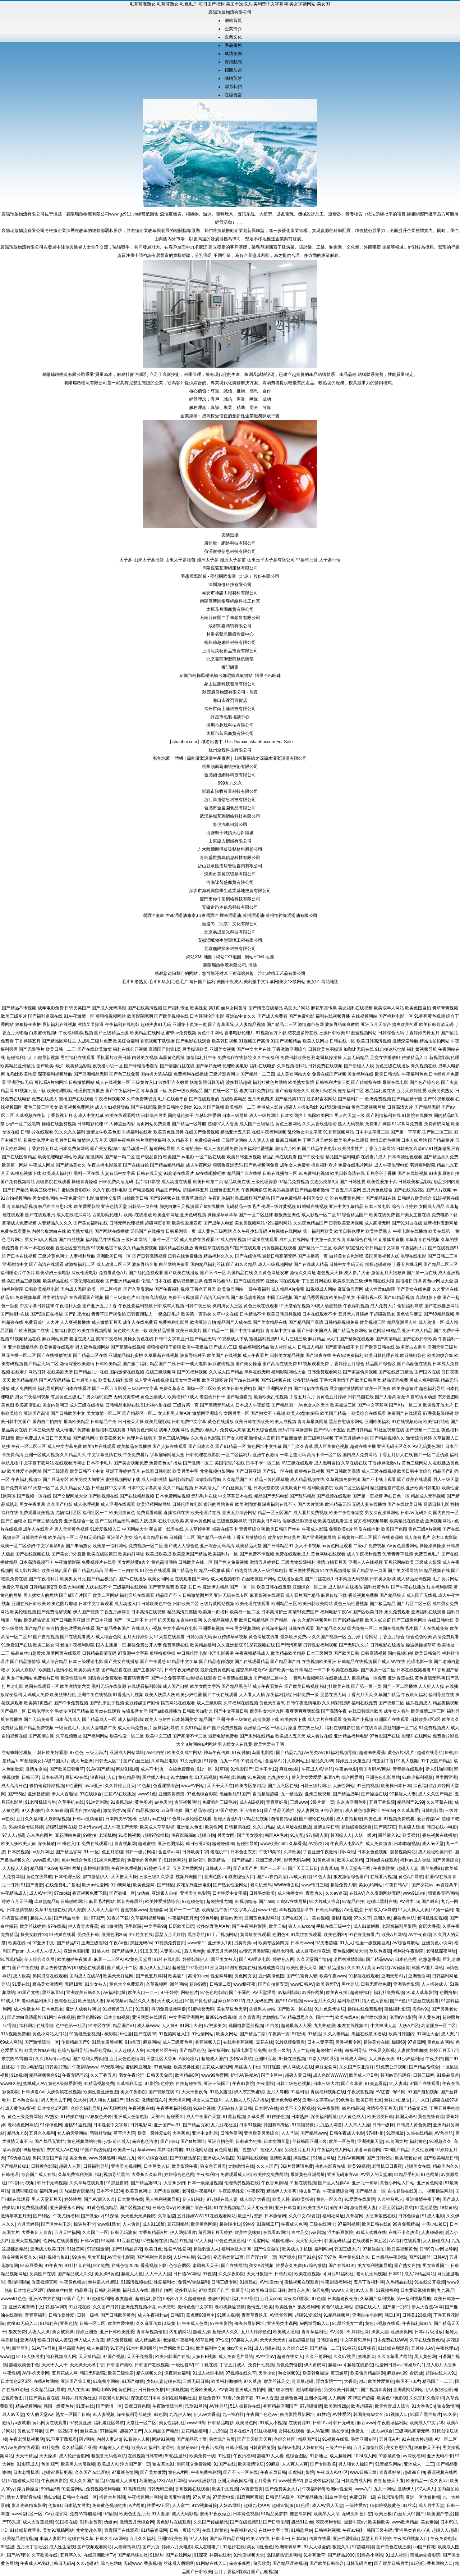 The image size is (460, 2576). Describe the element at coordinates (62, 1603) in the screenshot. I see `欧美色图片嘟嘟` at that location.